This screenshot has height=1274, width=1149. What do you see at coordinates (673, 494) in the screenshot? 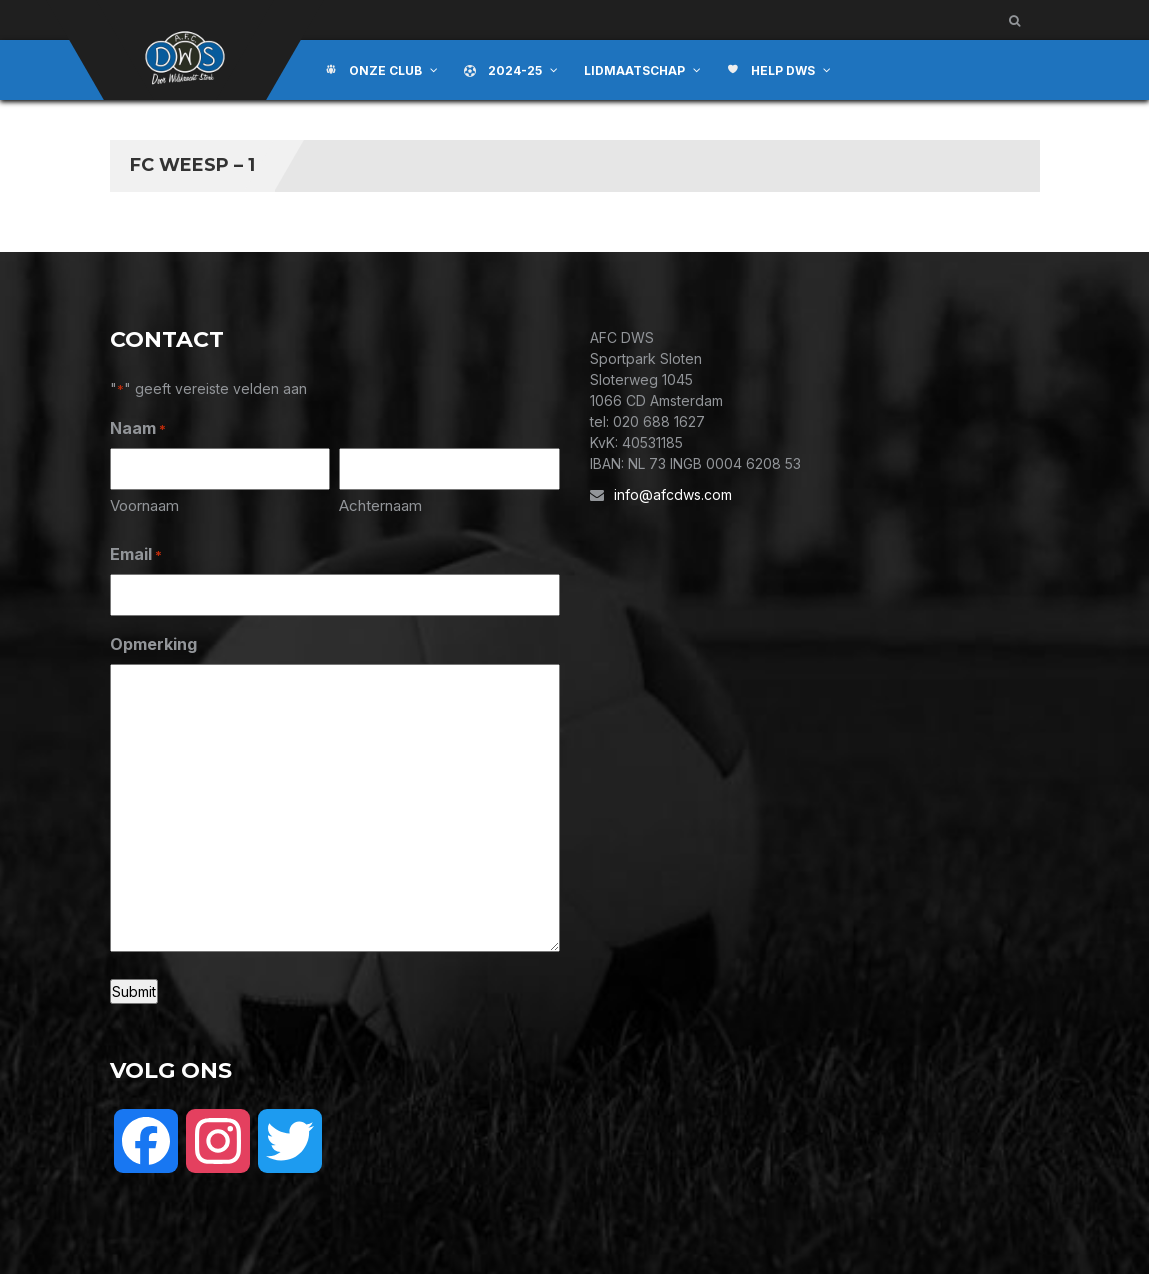
I see `info@afcdws.com` at bounding box center [673, 494].